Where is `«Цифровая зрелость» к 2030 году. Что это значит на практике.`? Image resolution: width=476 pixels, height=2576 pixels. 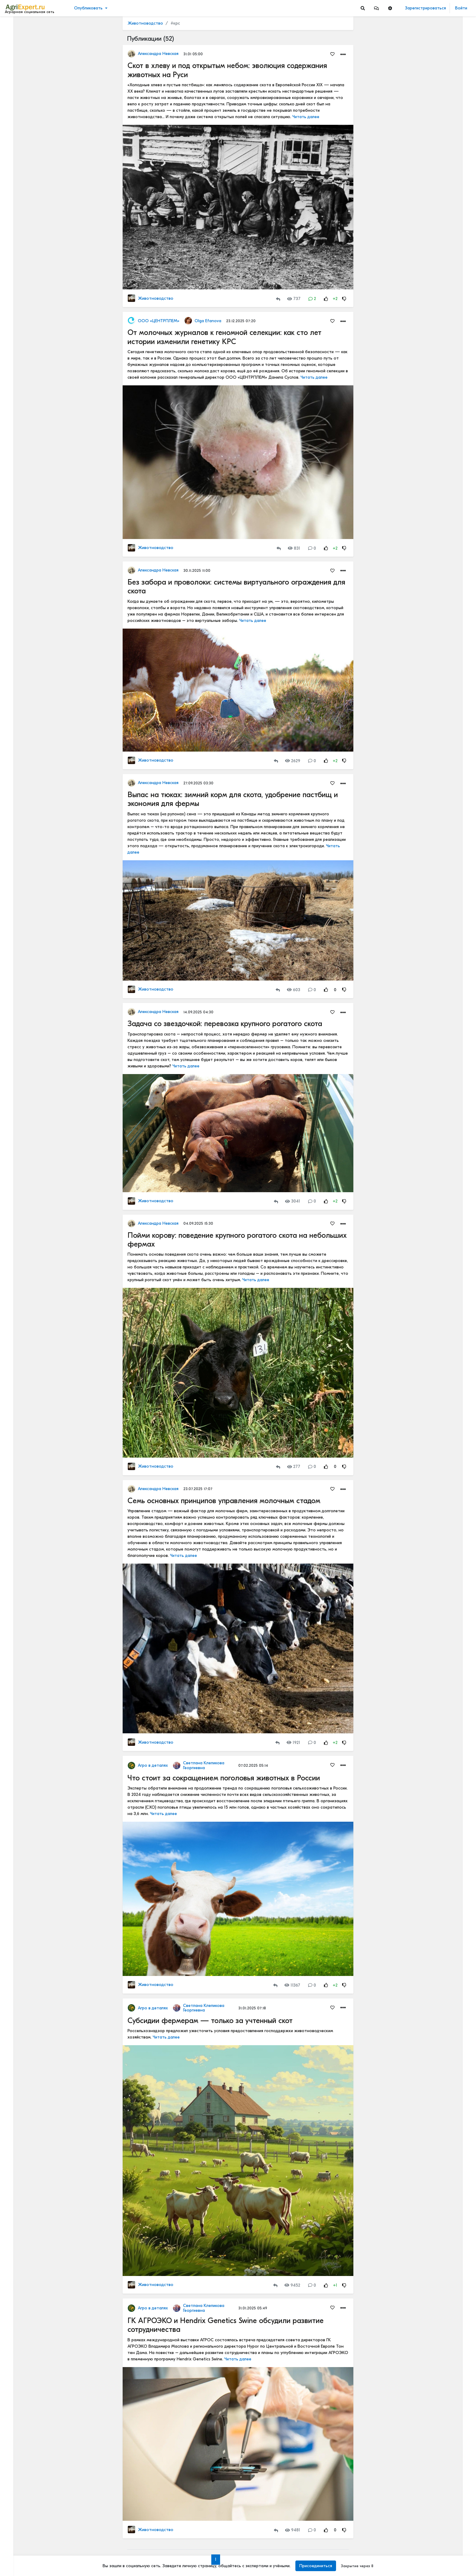 «Цифровая зрелость» к 2030 году. Что это значит на практике. is located at coordinates (436, 839).